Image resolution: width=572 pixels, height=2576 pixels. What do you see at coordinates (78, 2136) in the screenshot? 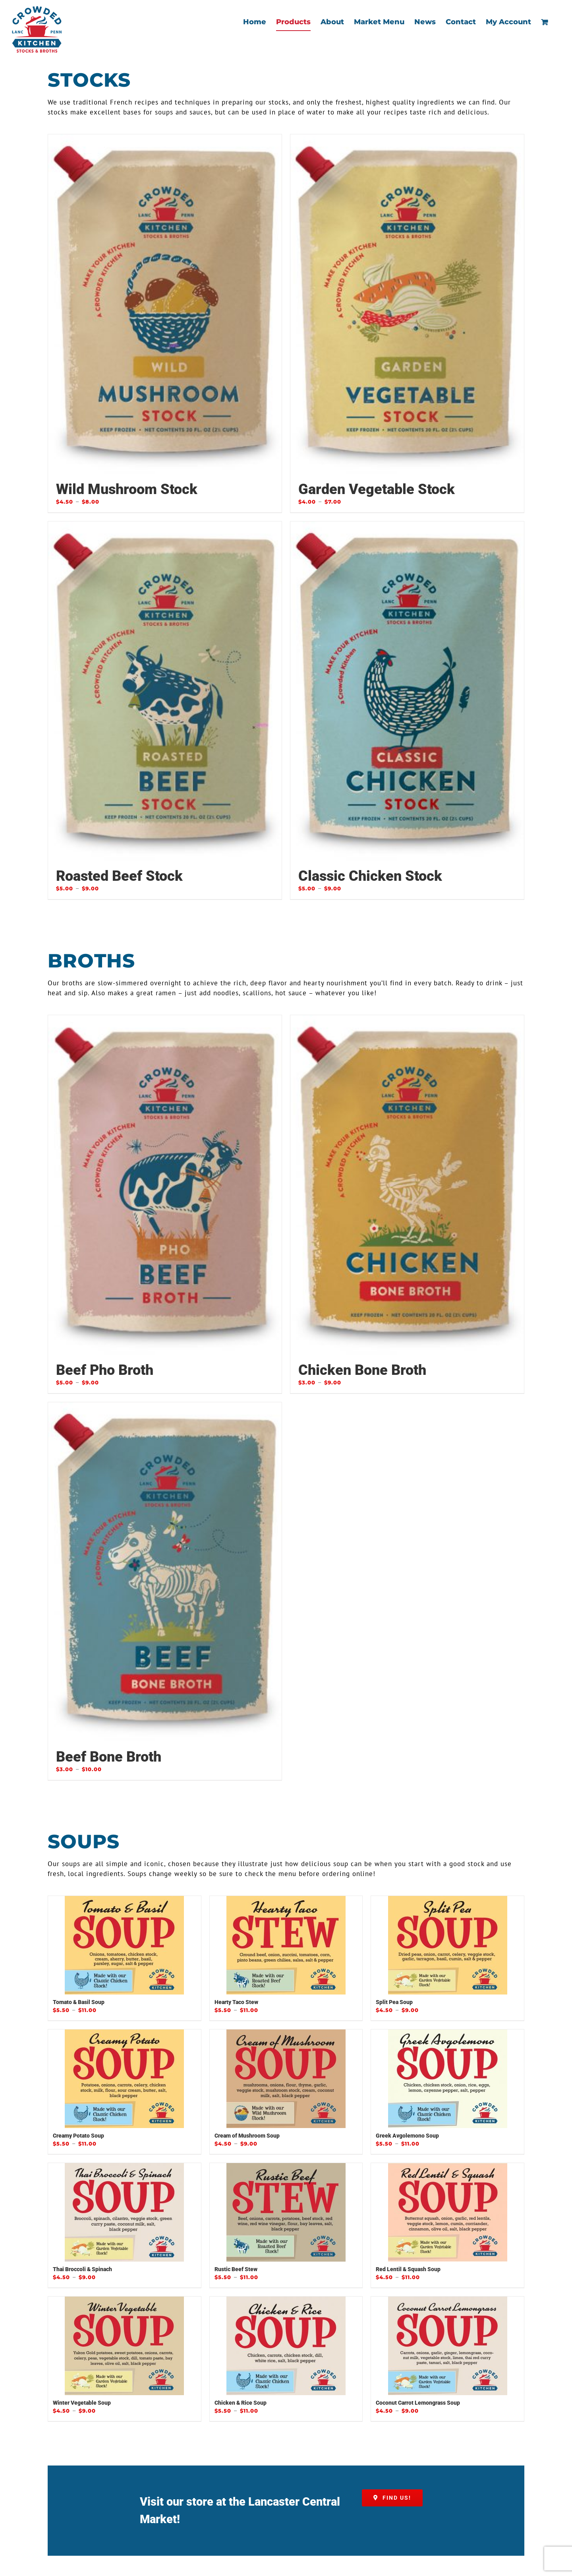
I see `Creamy Potato Soup` at bounding box center [78, 2136].